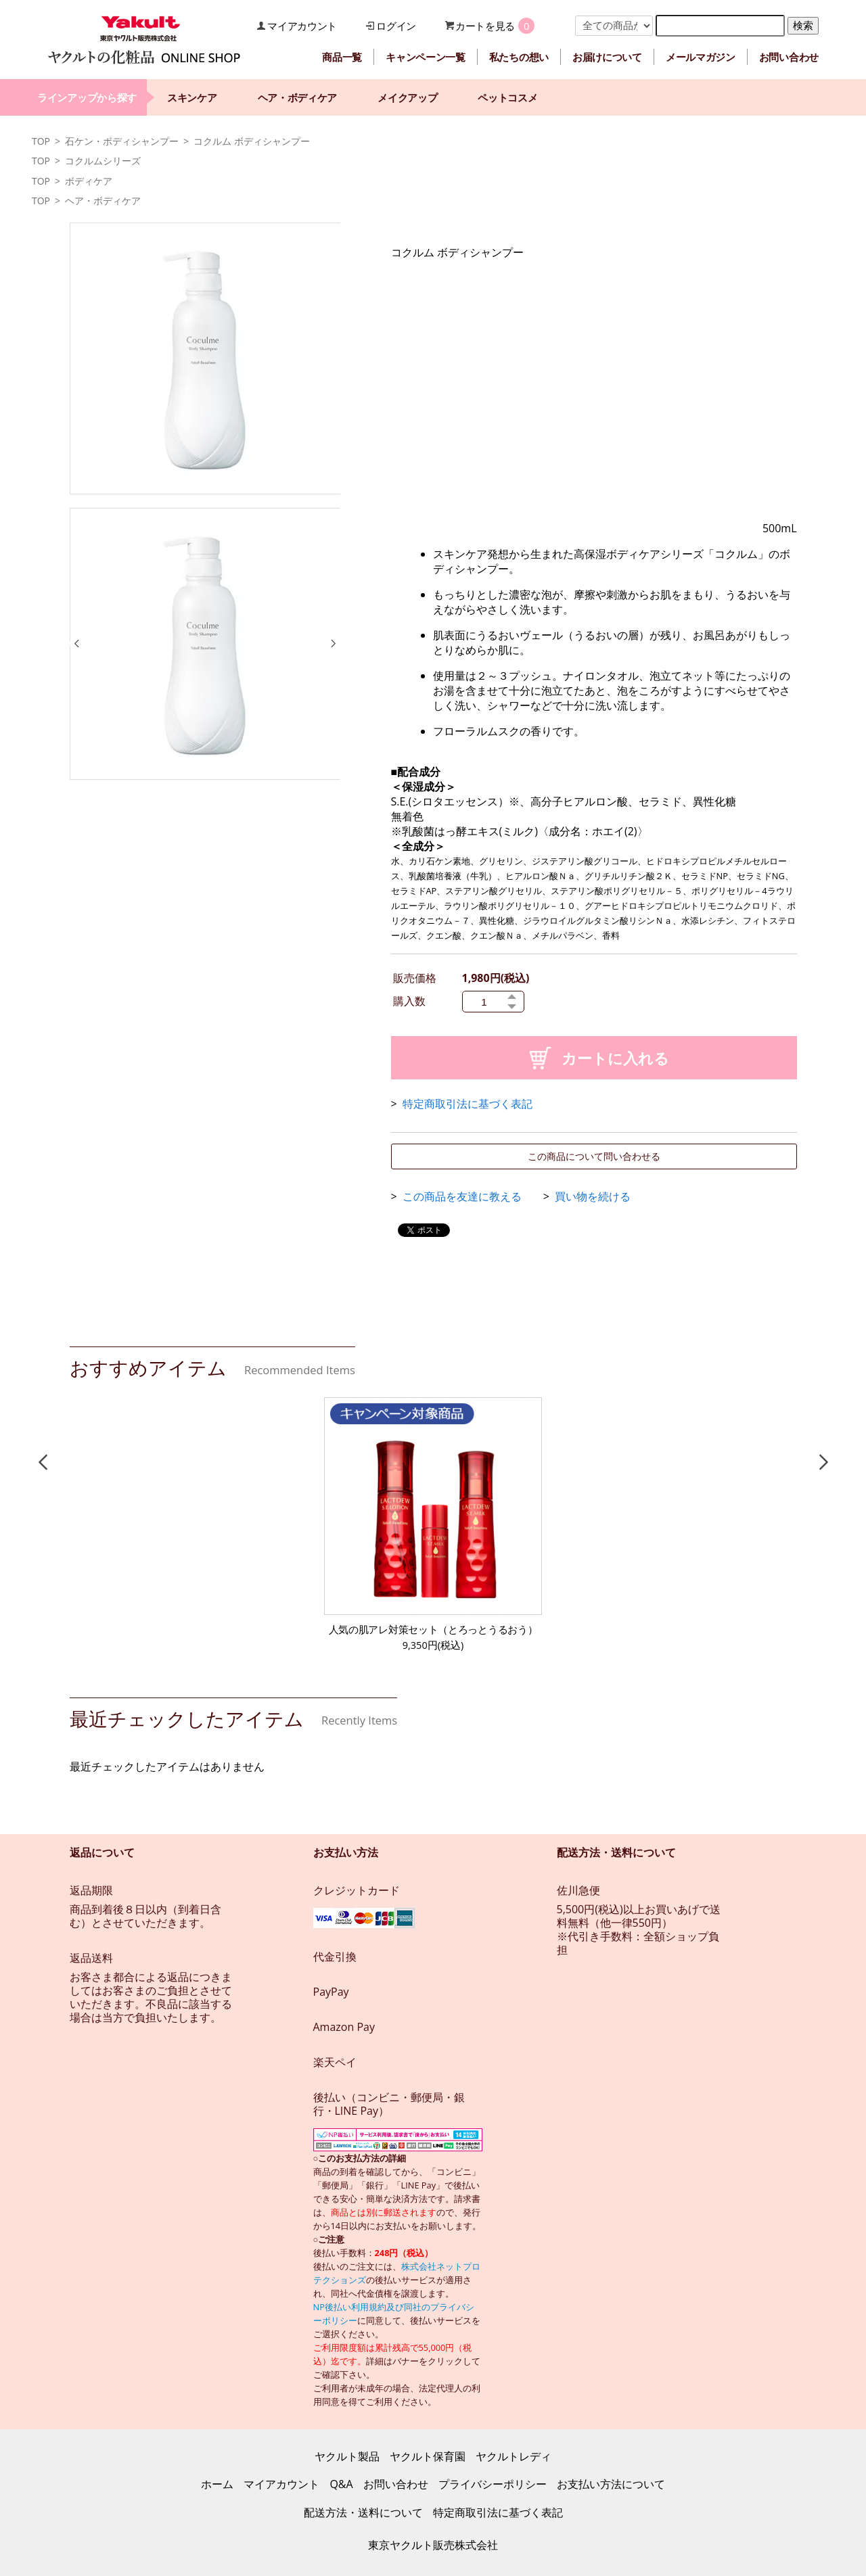  I want to click on Q&A, so click(340, 2484).